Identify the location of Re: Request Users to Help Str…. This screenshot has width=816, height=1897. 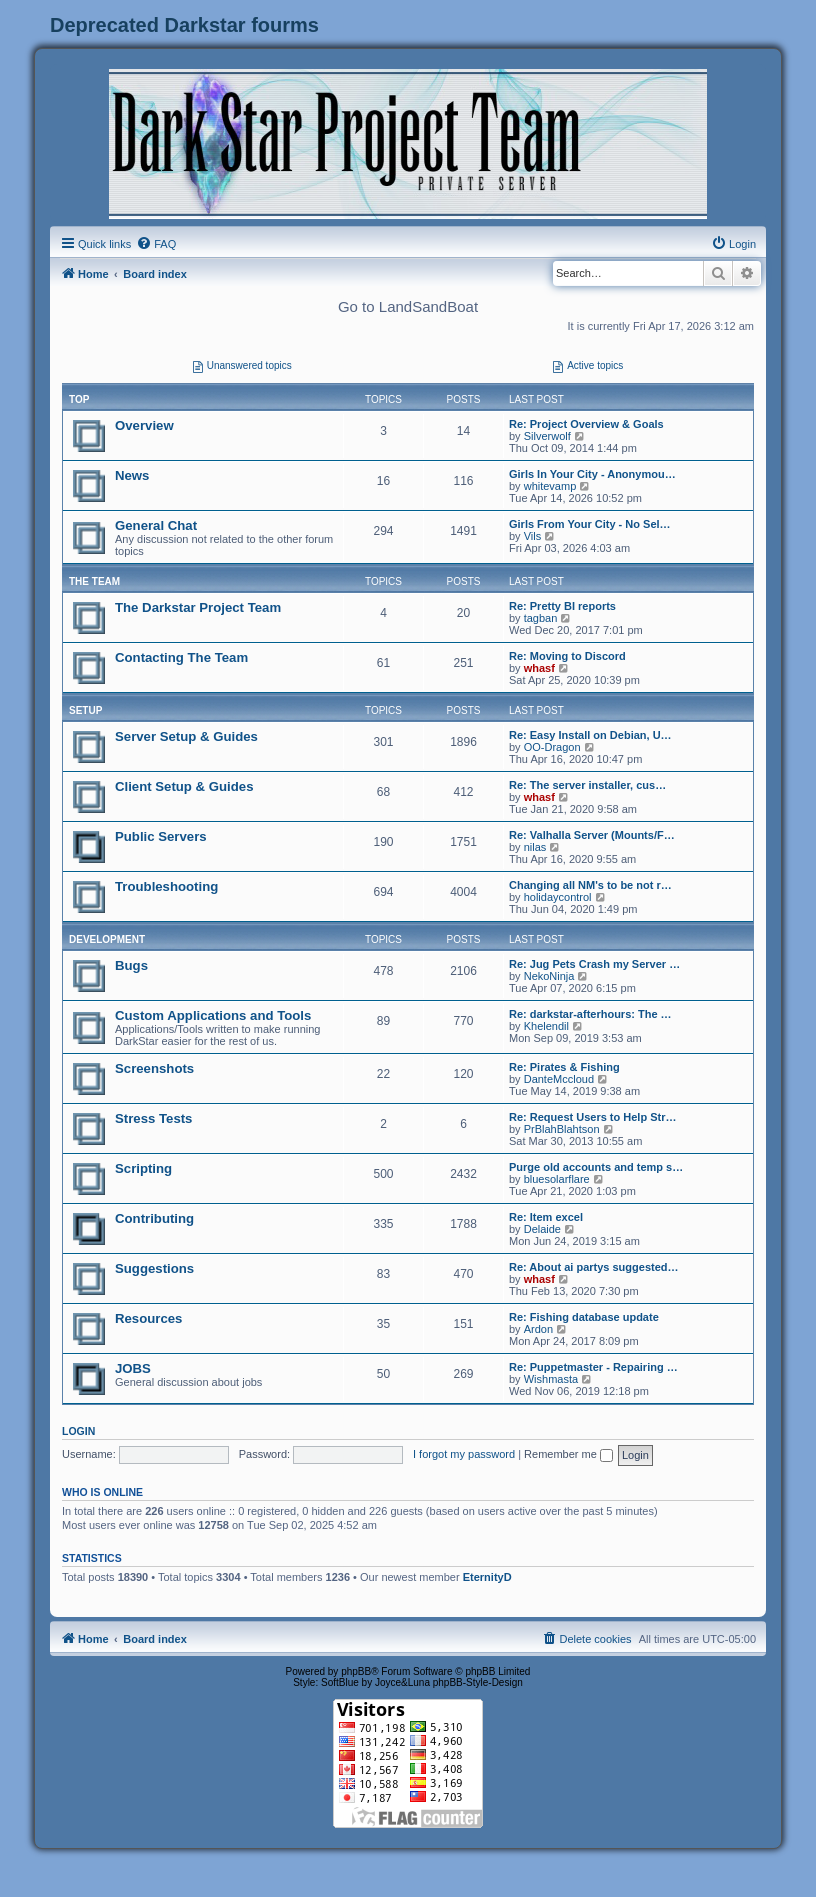
(592, 1117).